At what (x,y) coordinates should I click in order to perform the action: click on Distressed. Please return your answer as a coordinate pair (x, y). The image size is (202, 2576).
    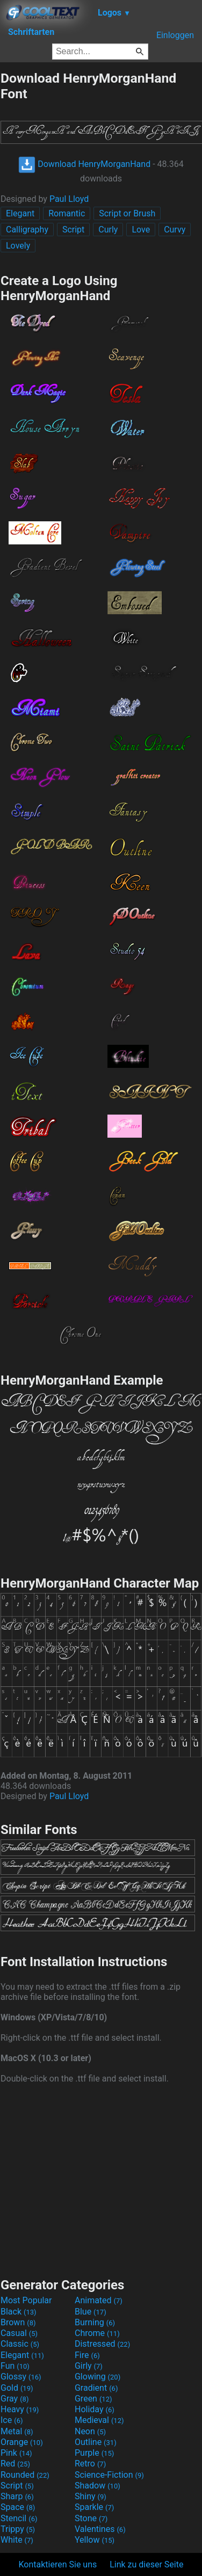
    Looking at the image, I should click on (102, 2344).